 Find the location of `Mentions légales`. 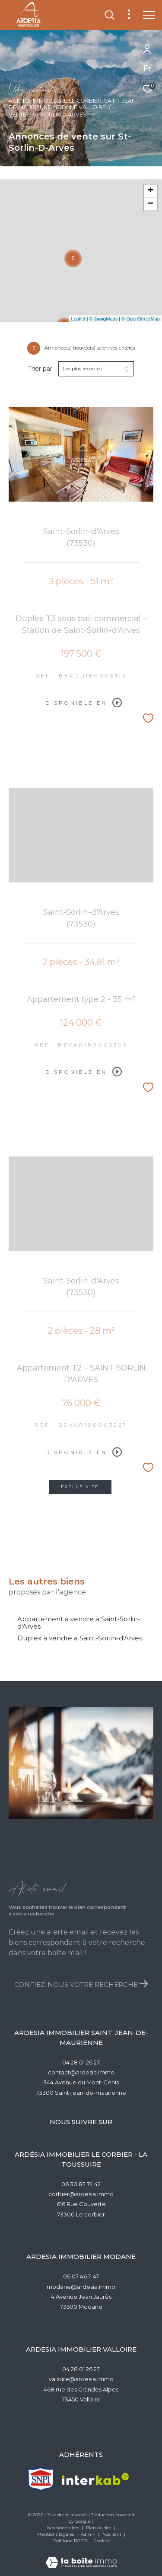

Mentions légales is located at coordinates (56, 2534).